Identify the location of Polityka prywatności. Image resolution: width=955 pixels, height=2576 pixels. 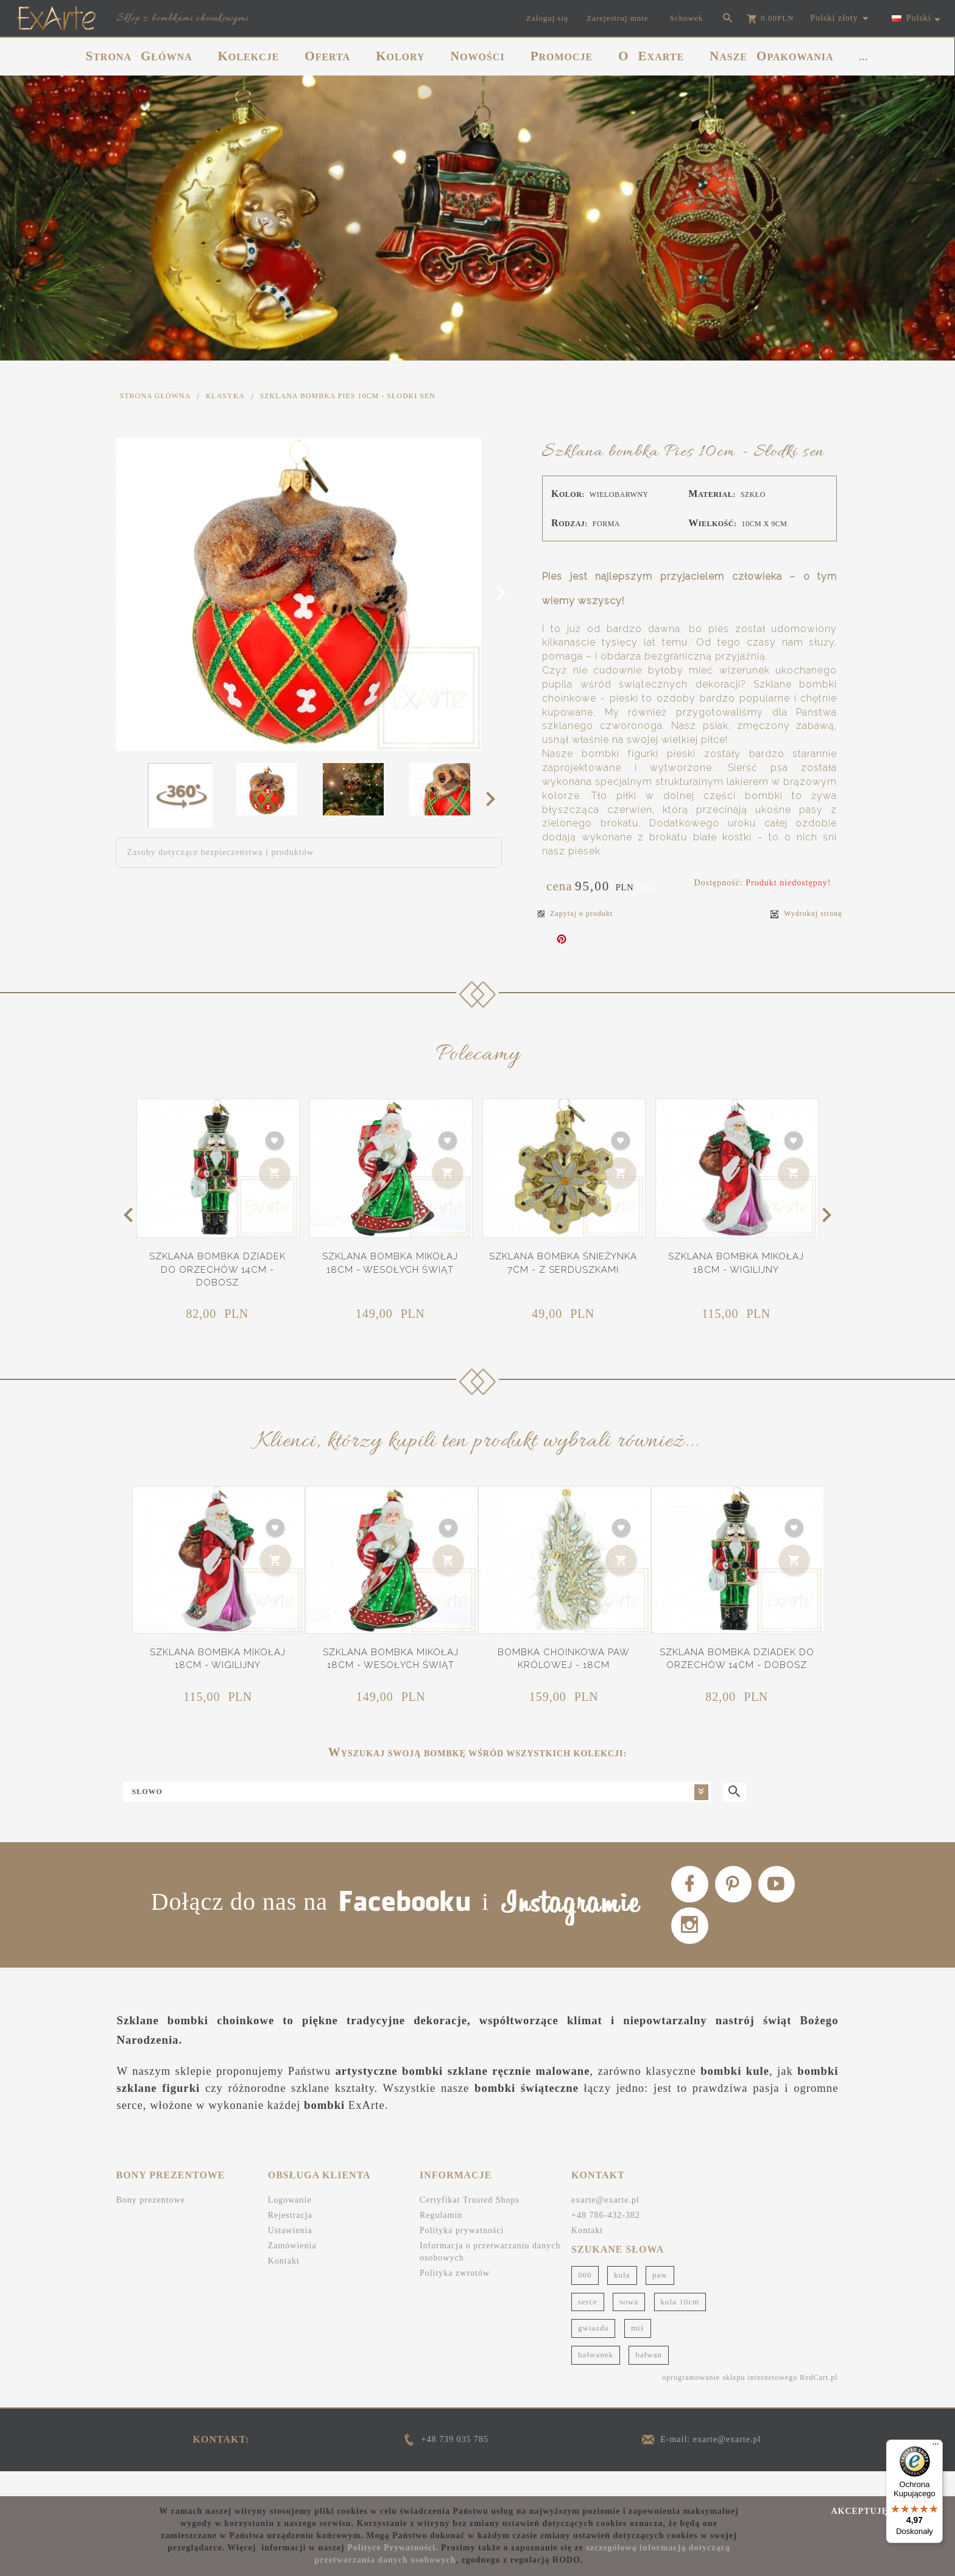
(462, 2254).